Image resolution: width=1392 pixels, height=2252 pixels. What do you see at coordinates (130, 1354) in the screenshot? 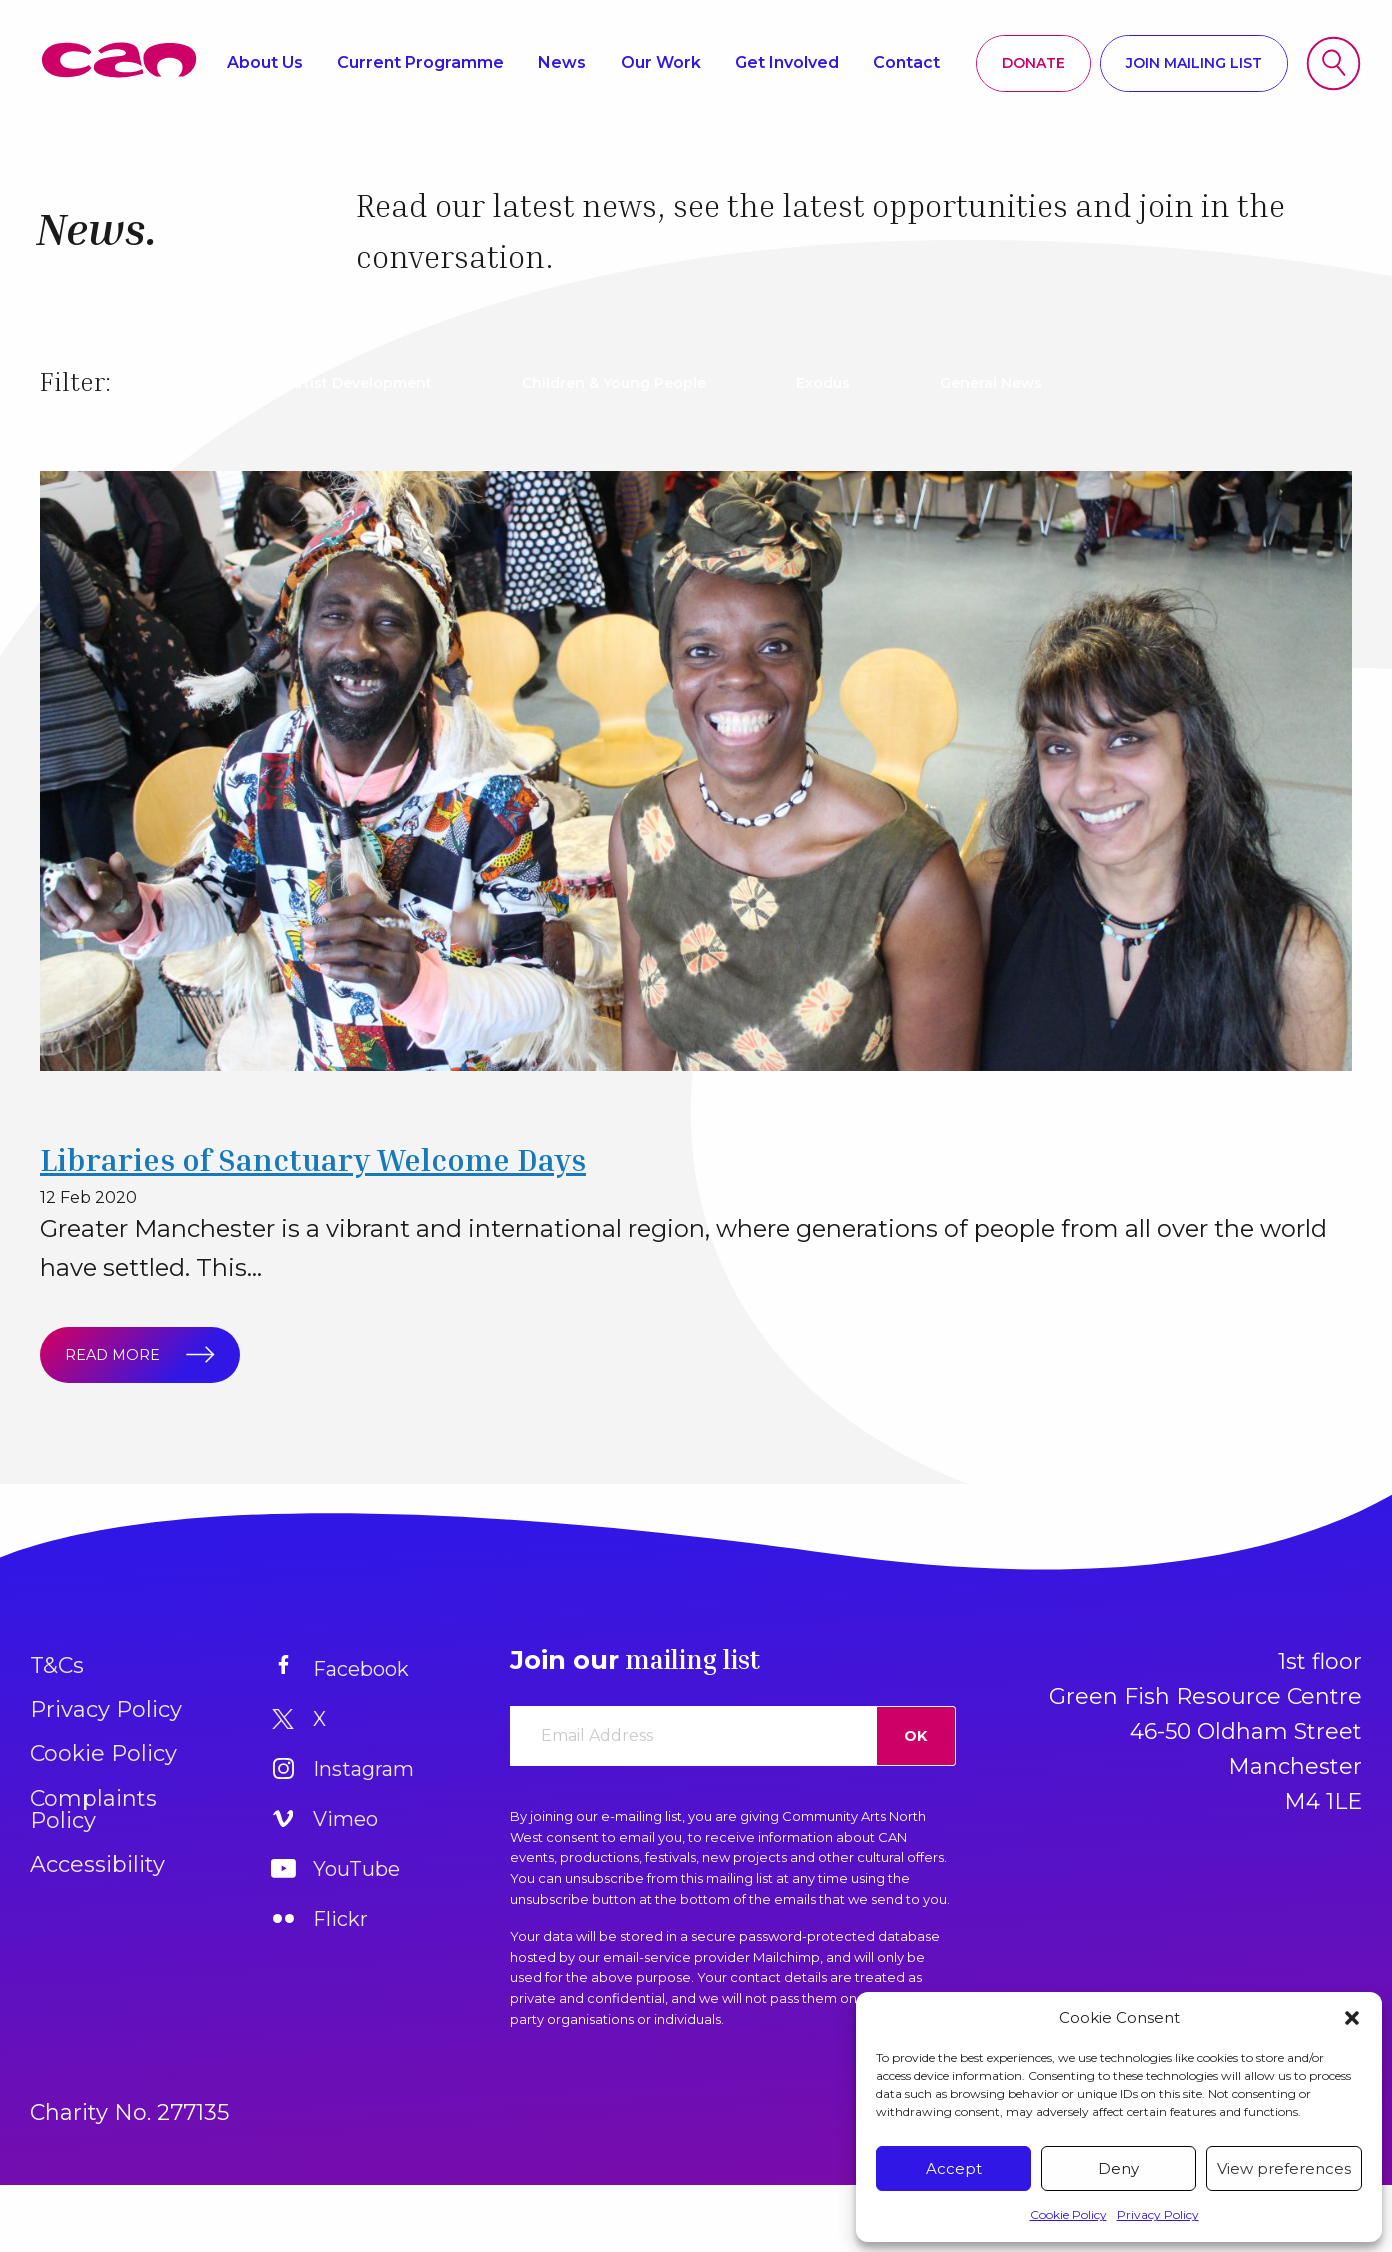
I see `Read more` at bounding box center [130, 1354].